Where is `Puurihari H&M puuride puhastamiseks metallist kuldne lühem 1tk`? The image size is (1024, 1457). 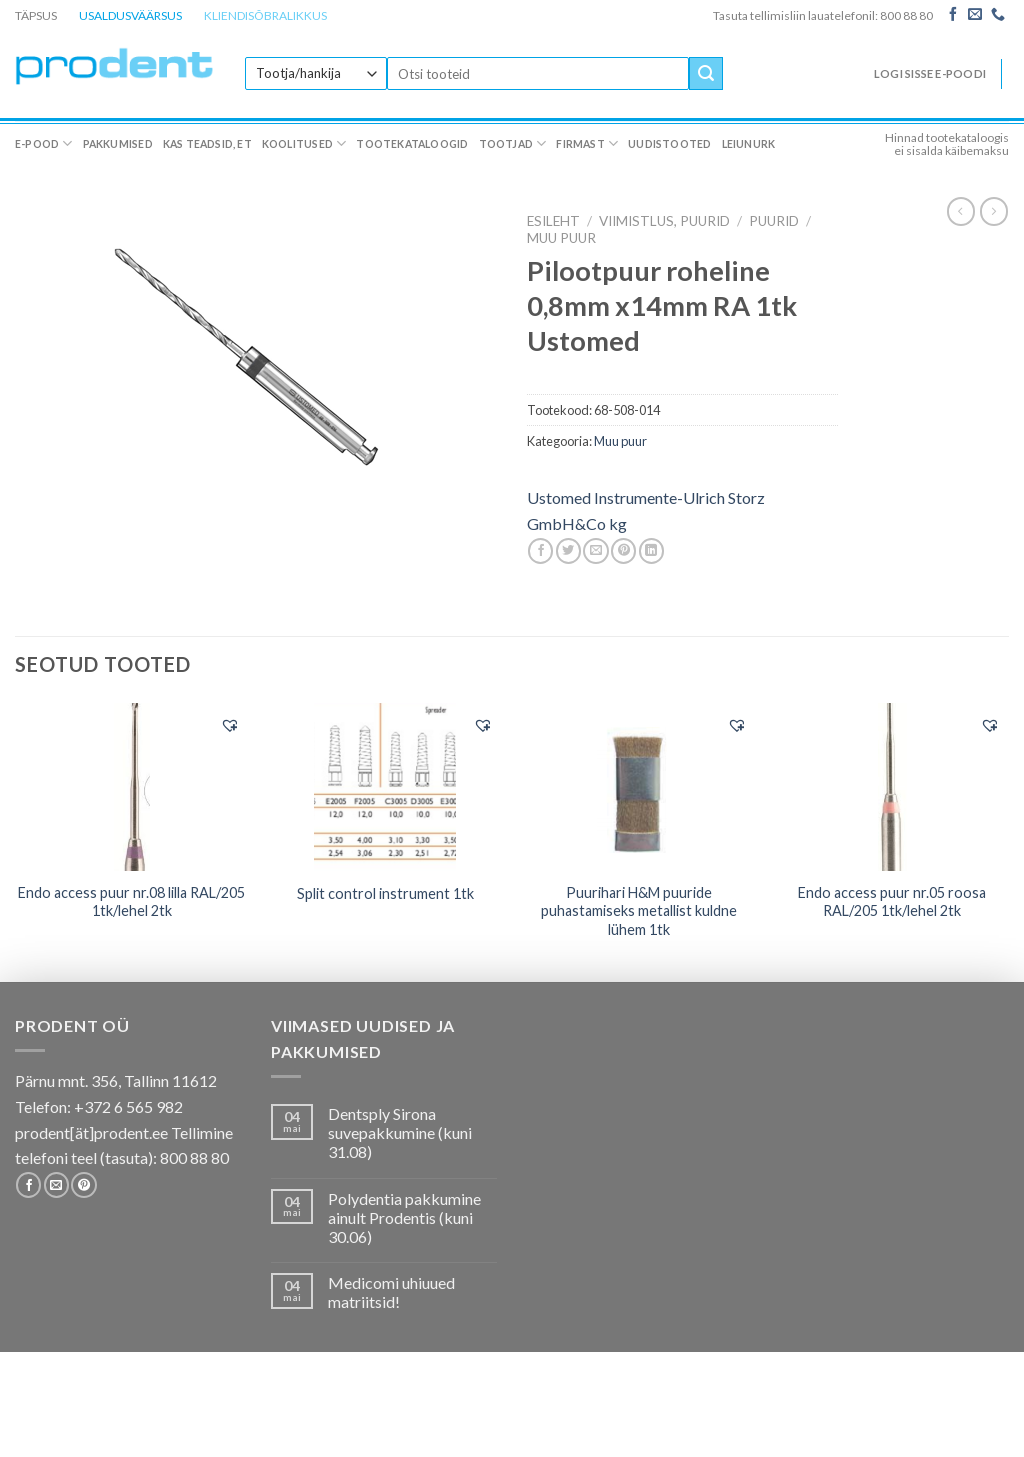
Puurihari H&M puuride puhastamiseks metallist kuldne lühem 1tk is located at coordinates (639, 911).